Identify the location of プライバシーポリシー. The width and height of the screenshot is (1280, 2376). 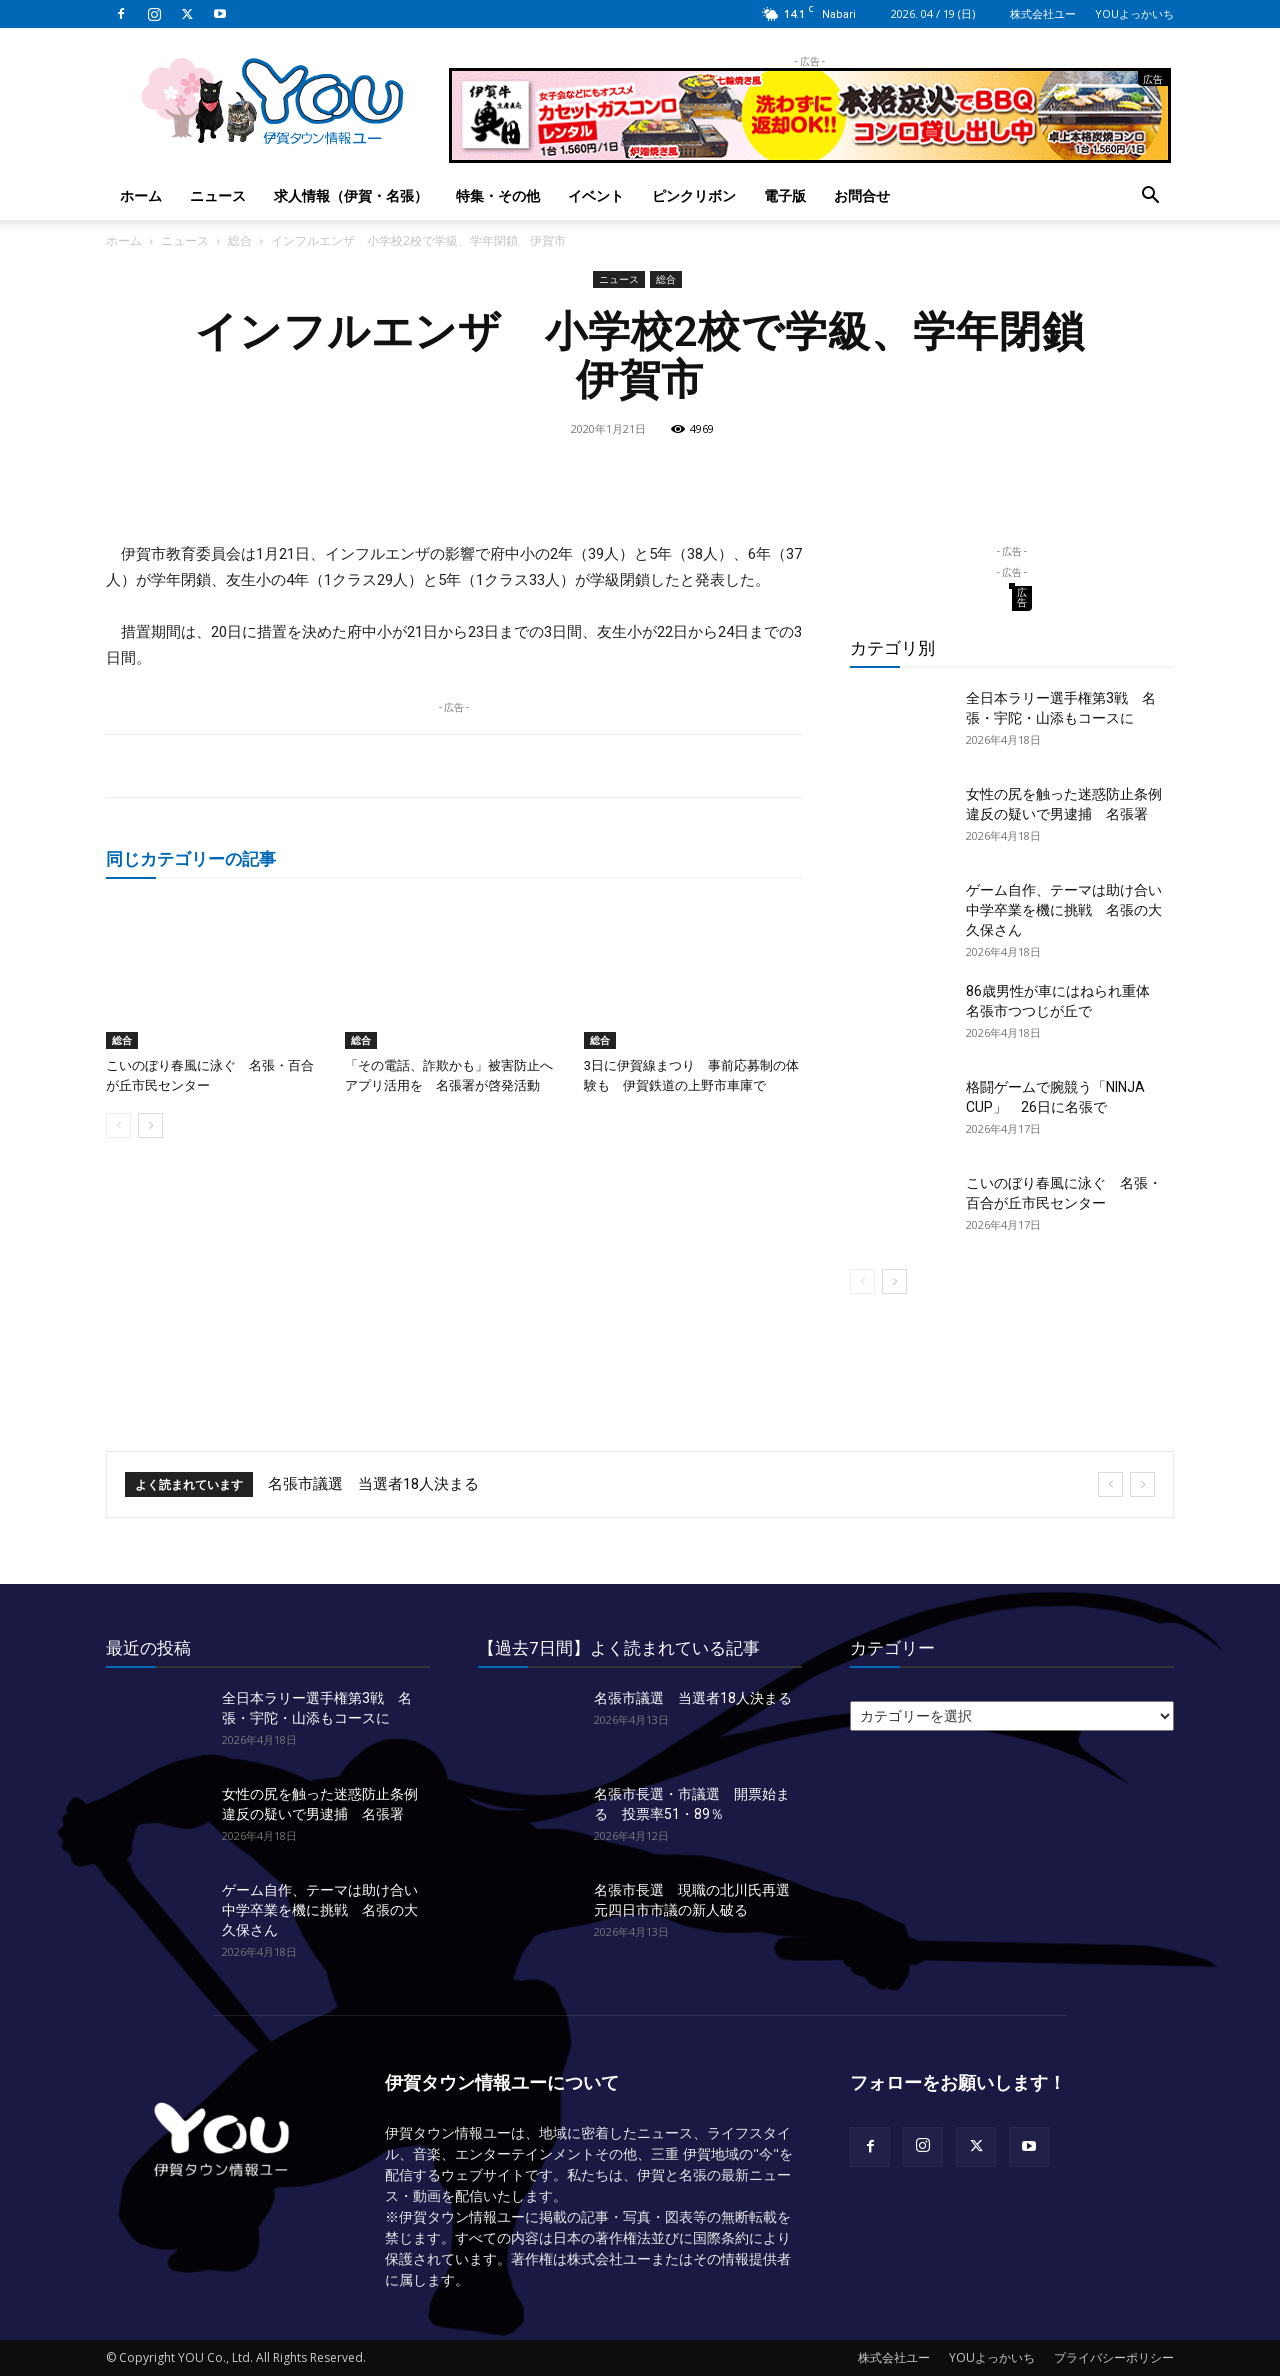
(1114, 2357).